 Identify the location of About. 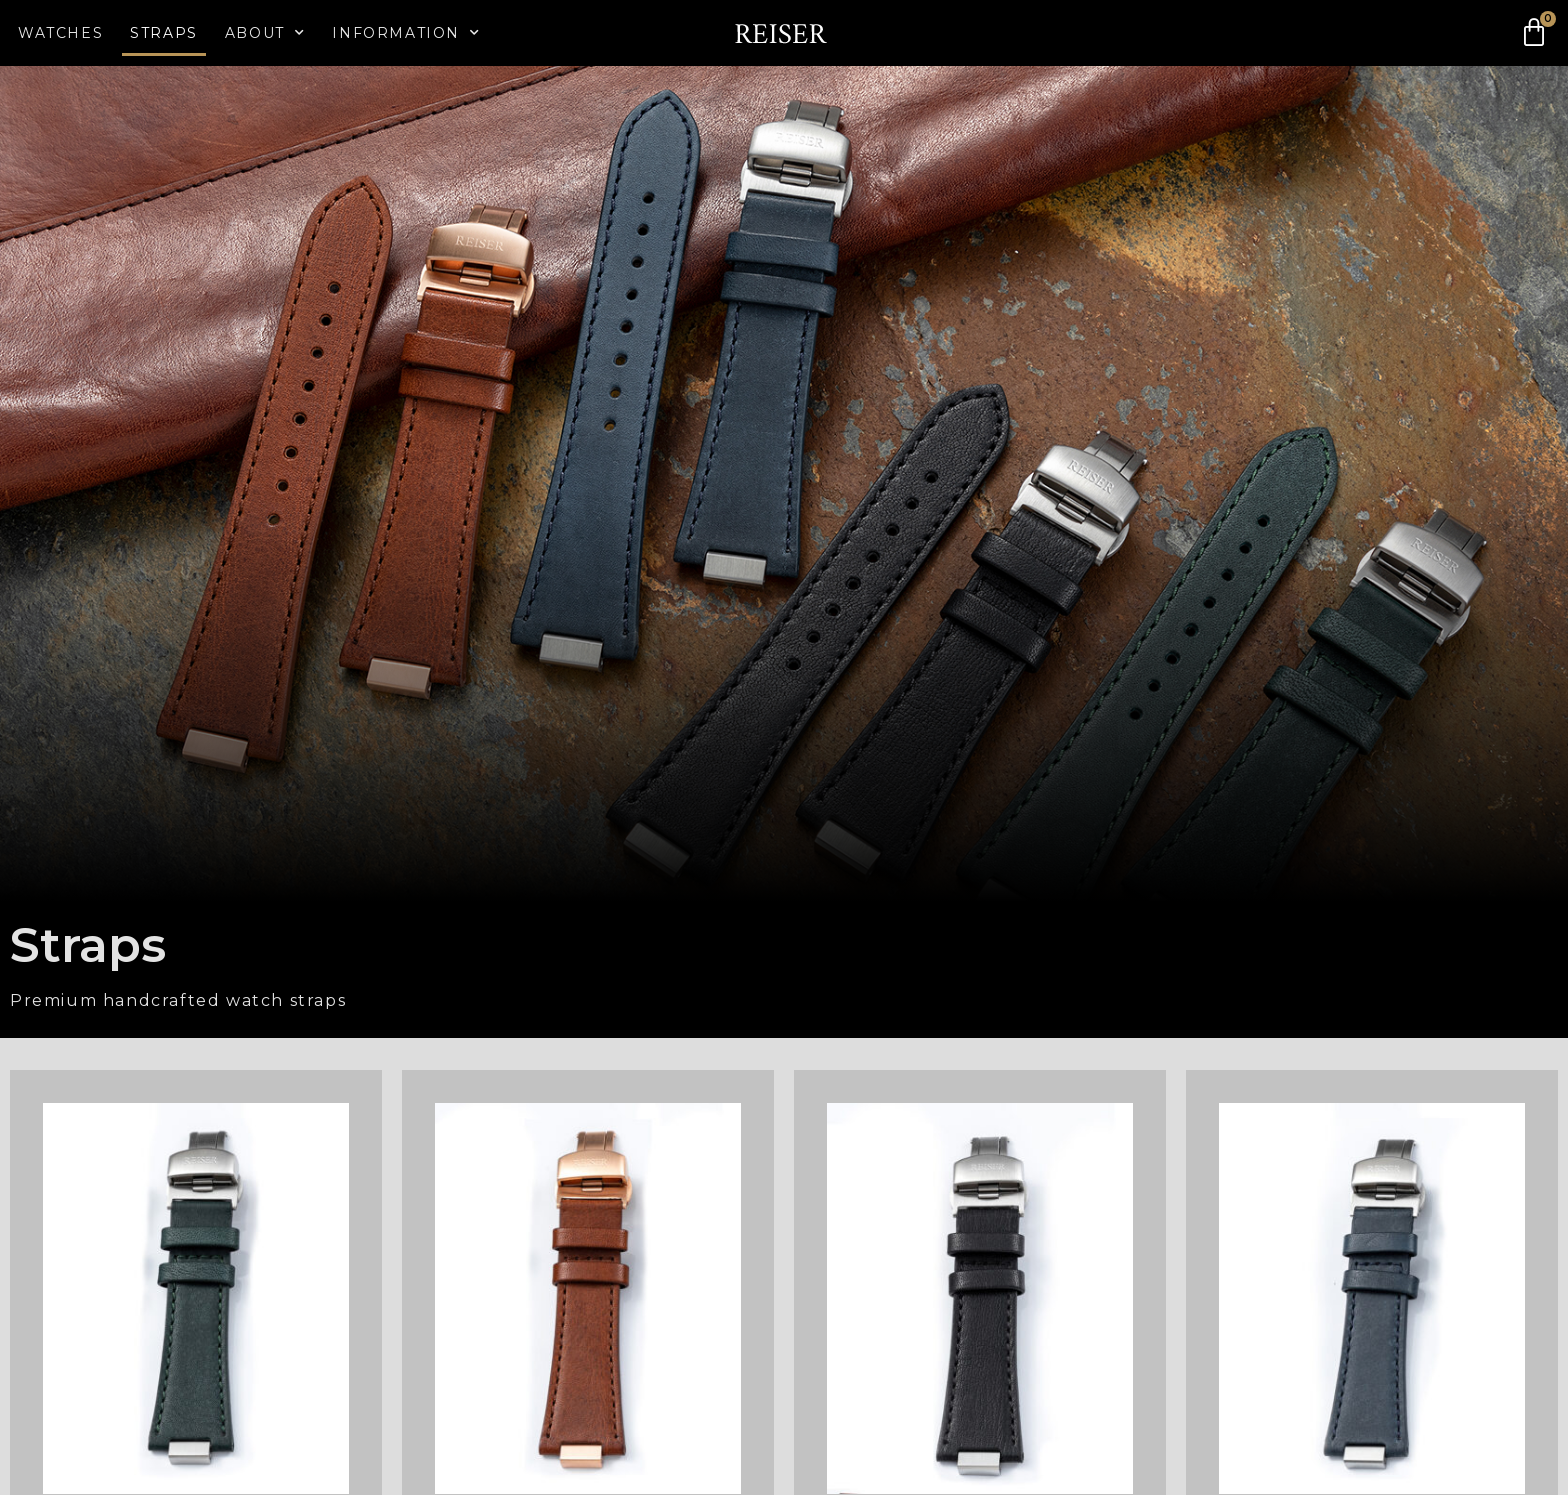
(265, 33).